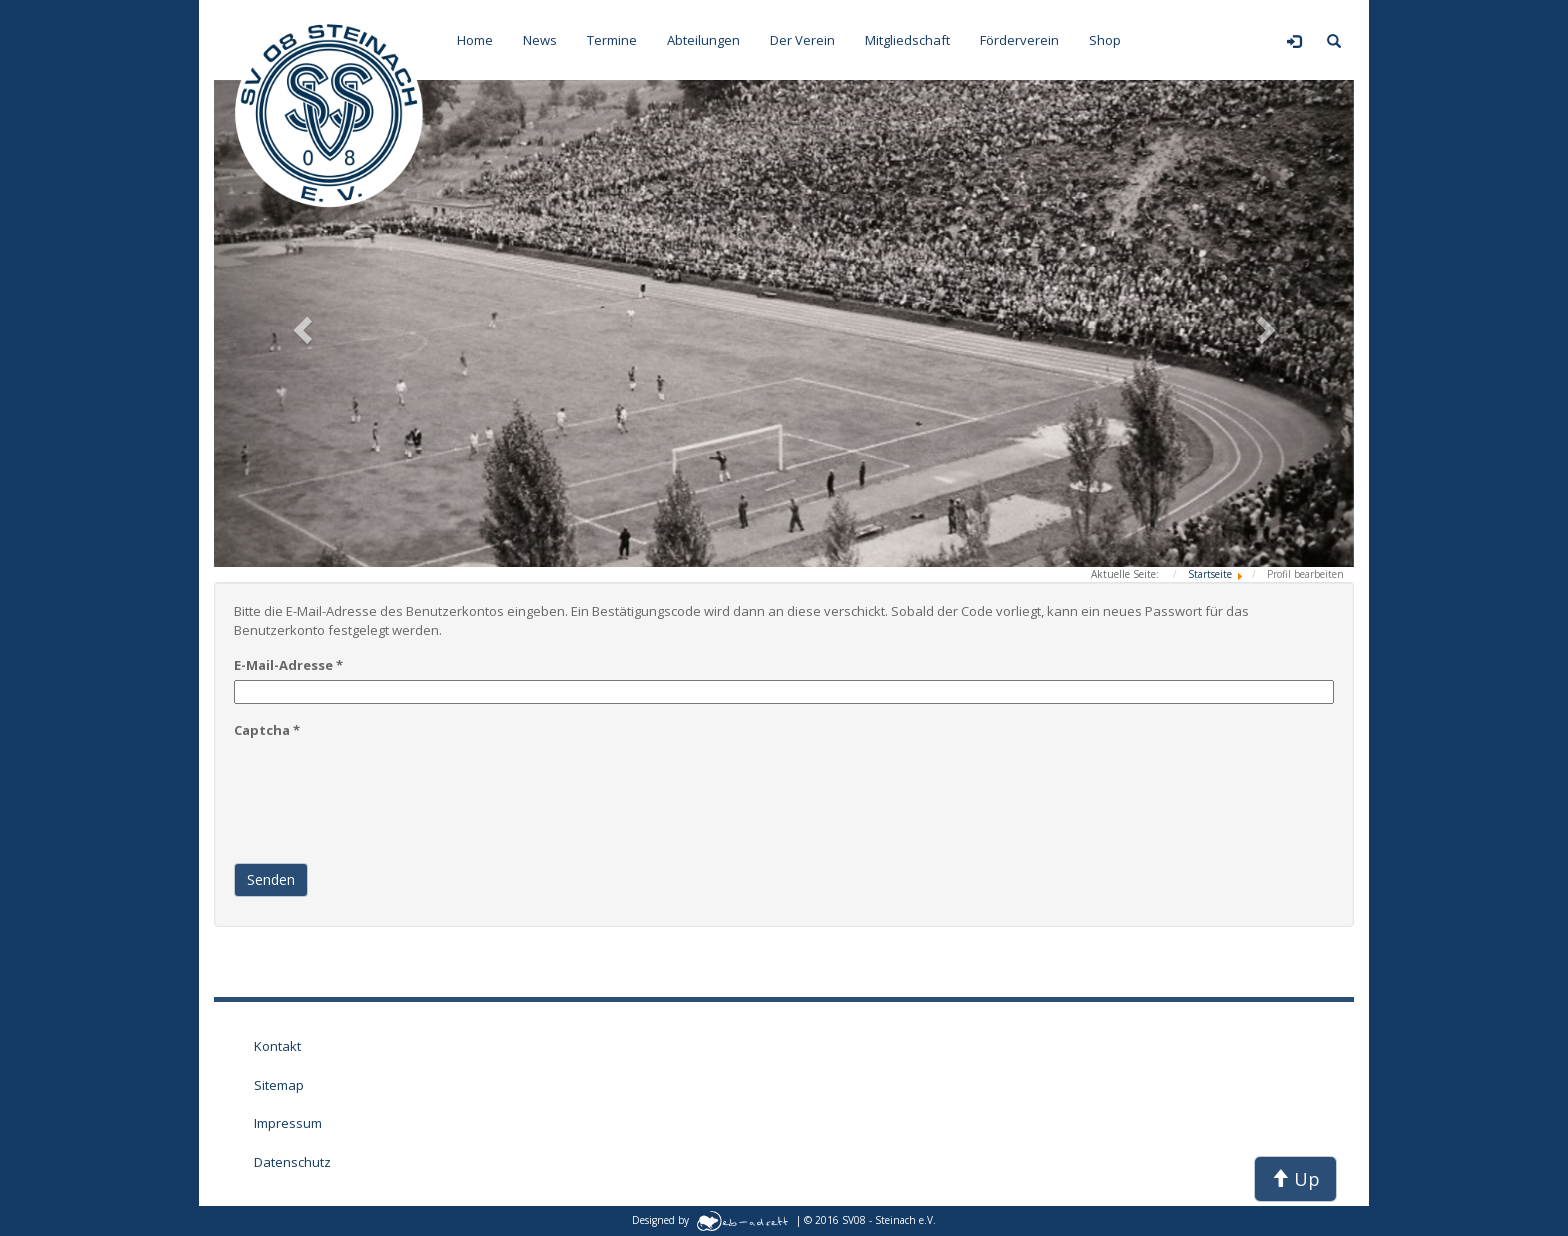  Describe the element at coordinates (907, 40) in the screenshot. I see `Mitgliedschaft` at that location.